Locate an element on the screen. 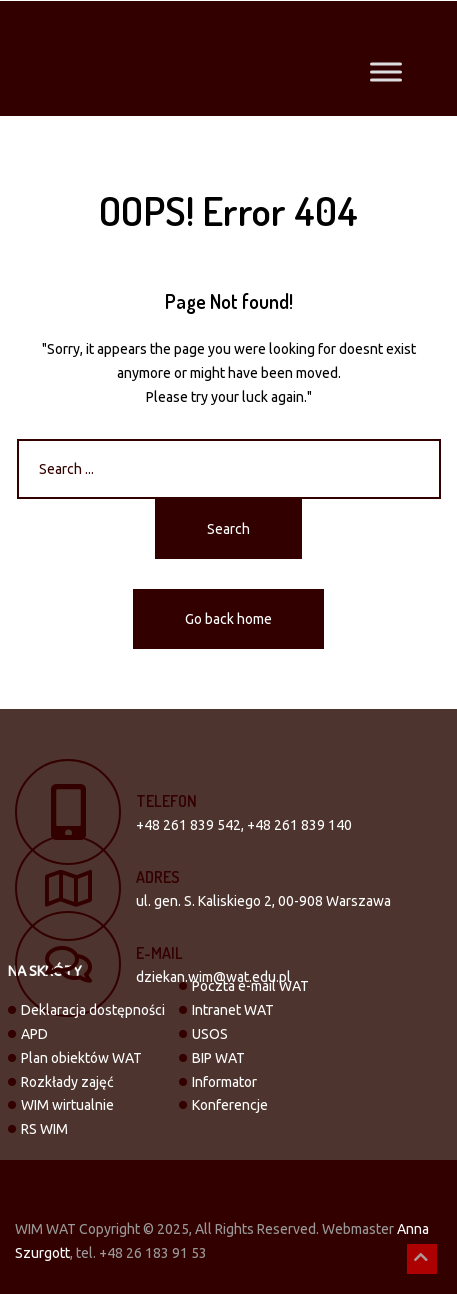 The image size is (457, 1294). Go back home is located at coordinates (228, 619).